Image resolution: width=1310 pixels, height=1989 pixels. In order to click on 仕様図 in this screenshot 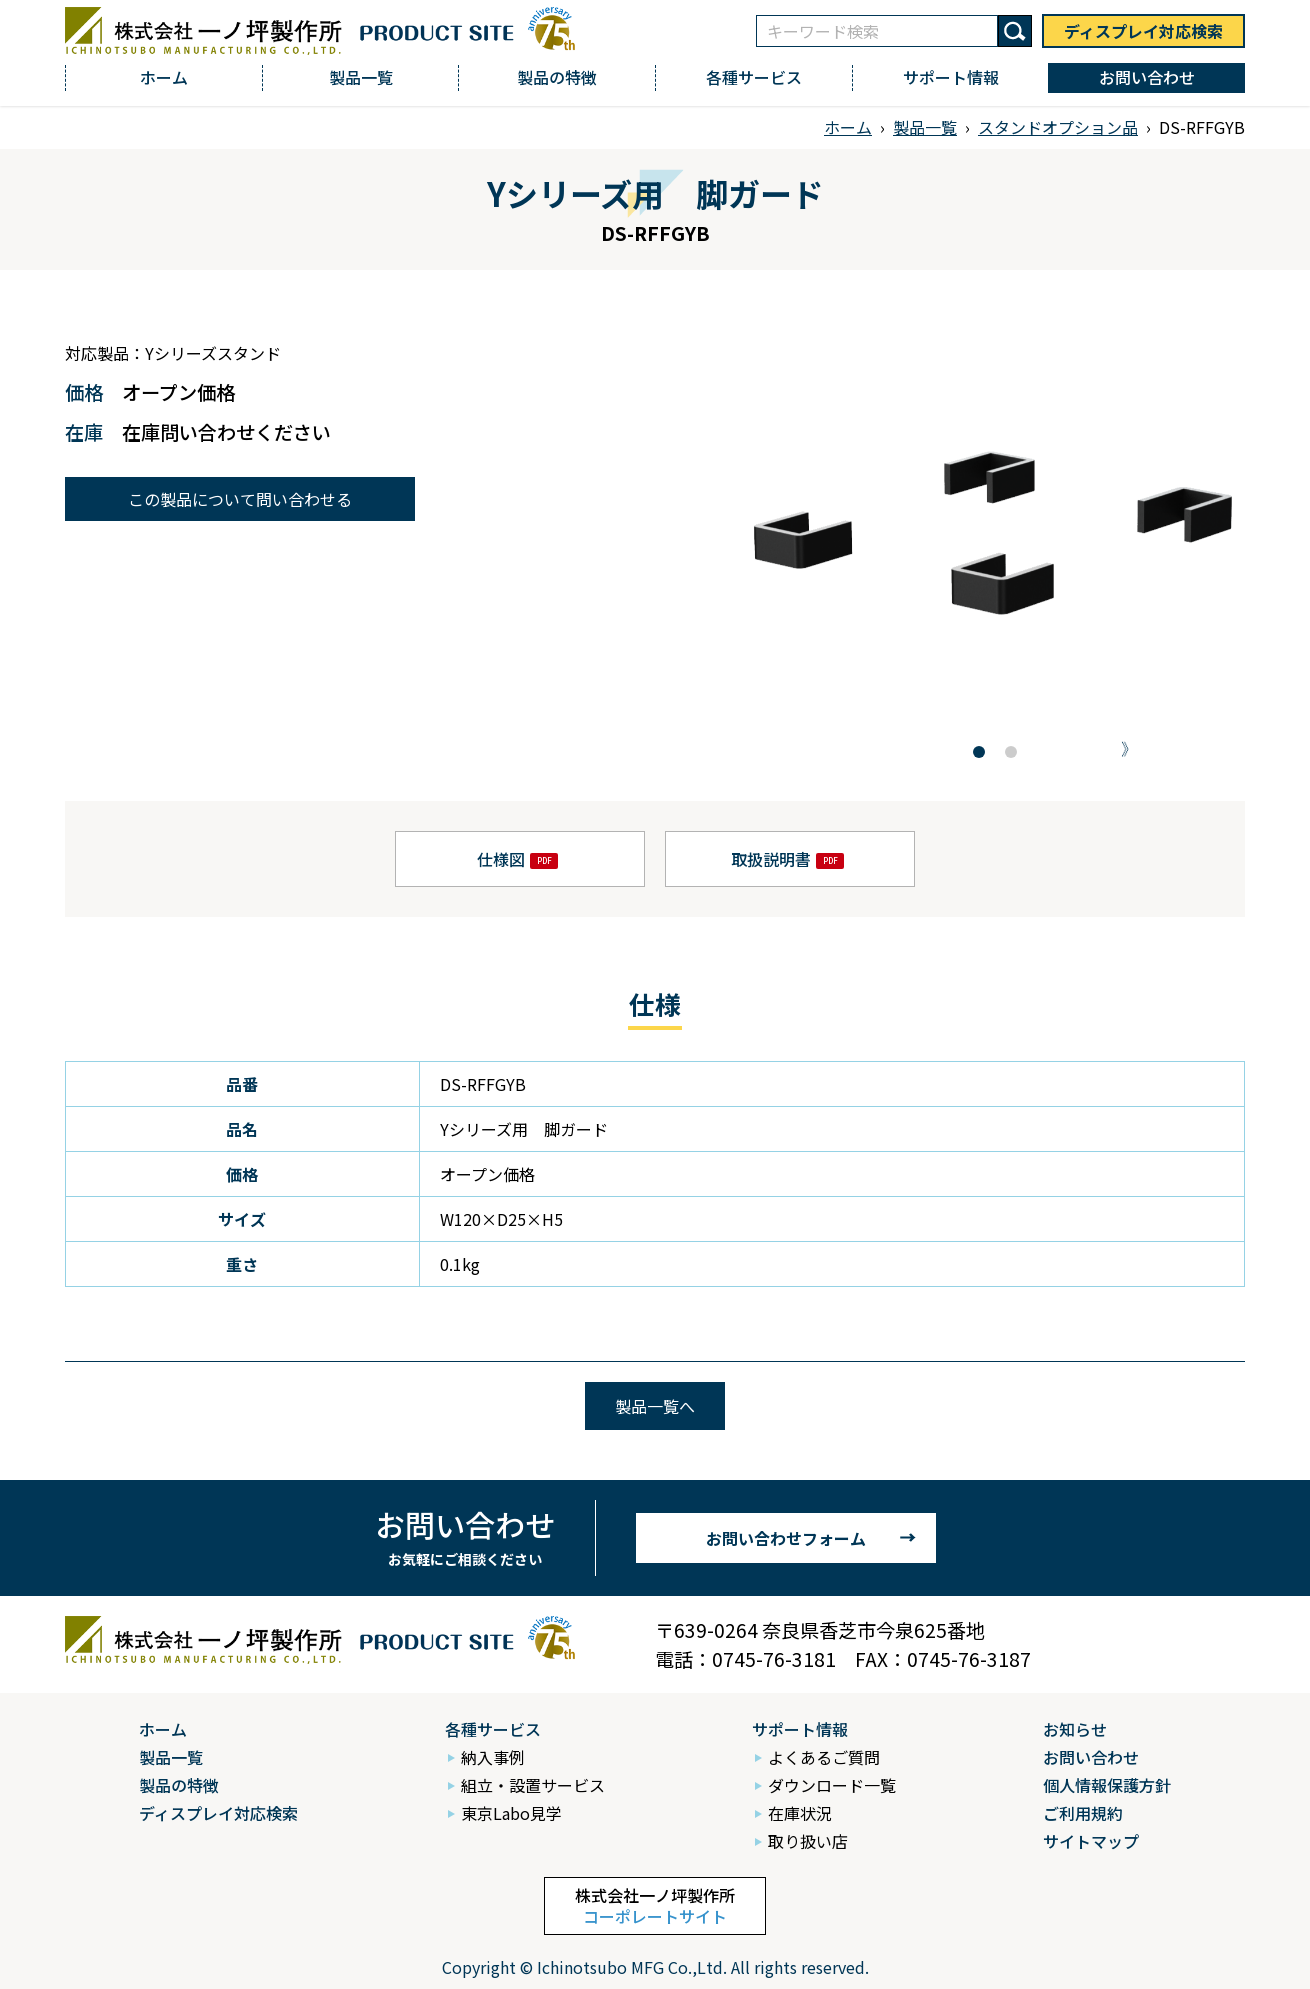, I will do `click(501, 859)`.